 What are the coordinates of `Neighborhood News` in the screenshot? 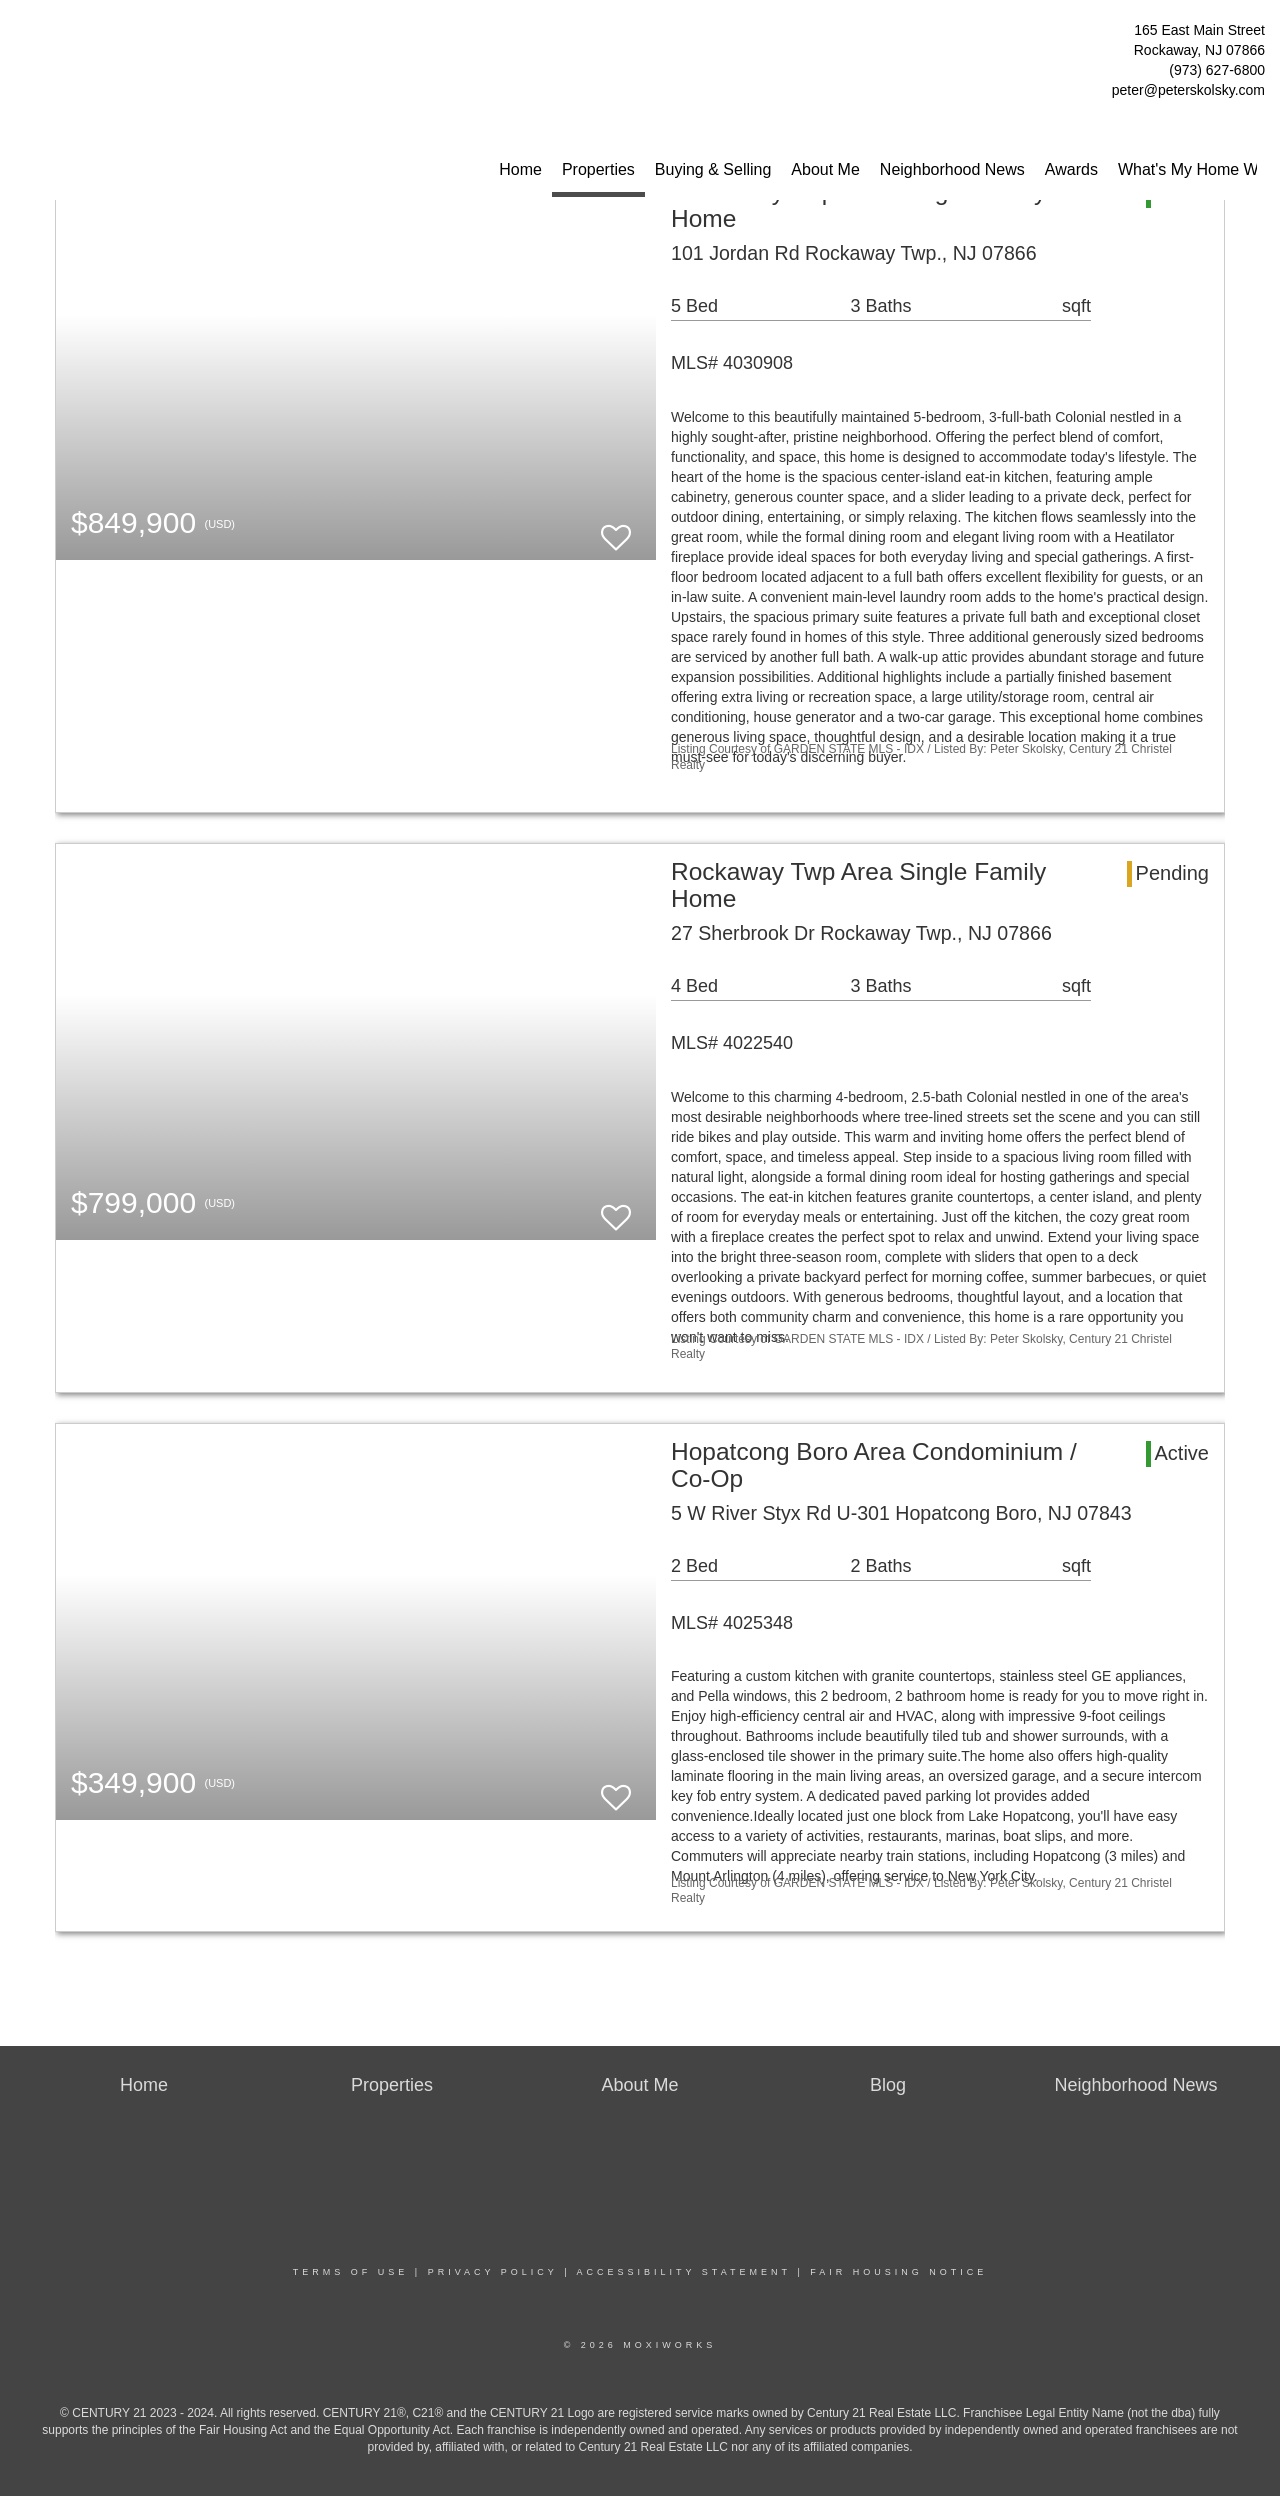 It's located at (952, 169).